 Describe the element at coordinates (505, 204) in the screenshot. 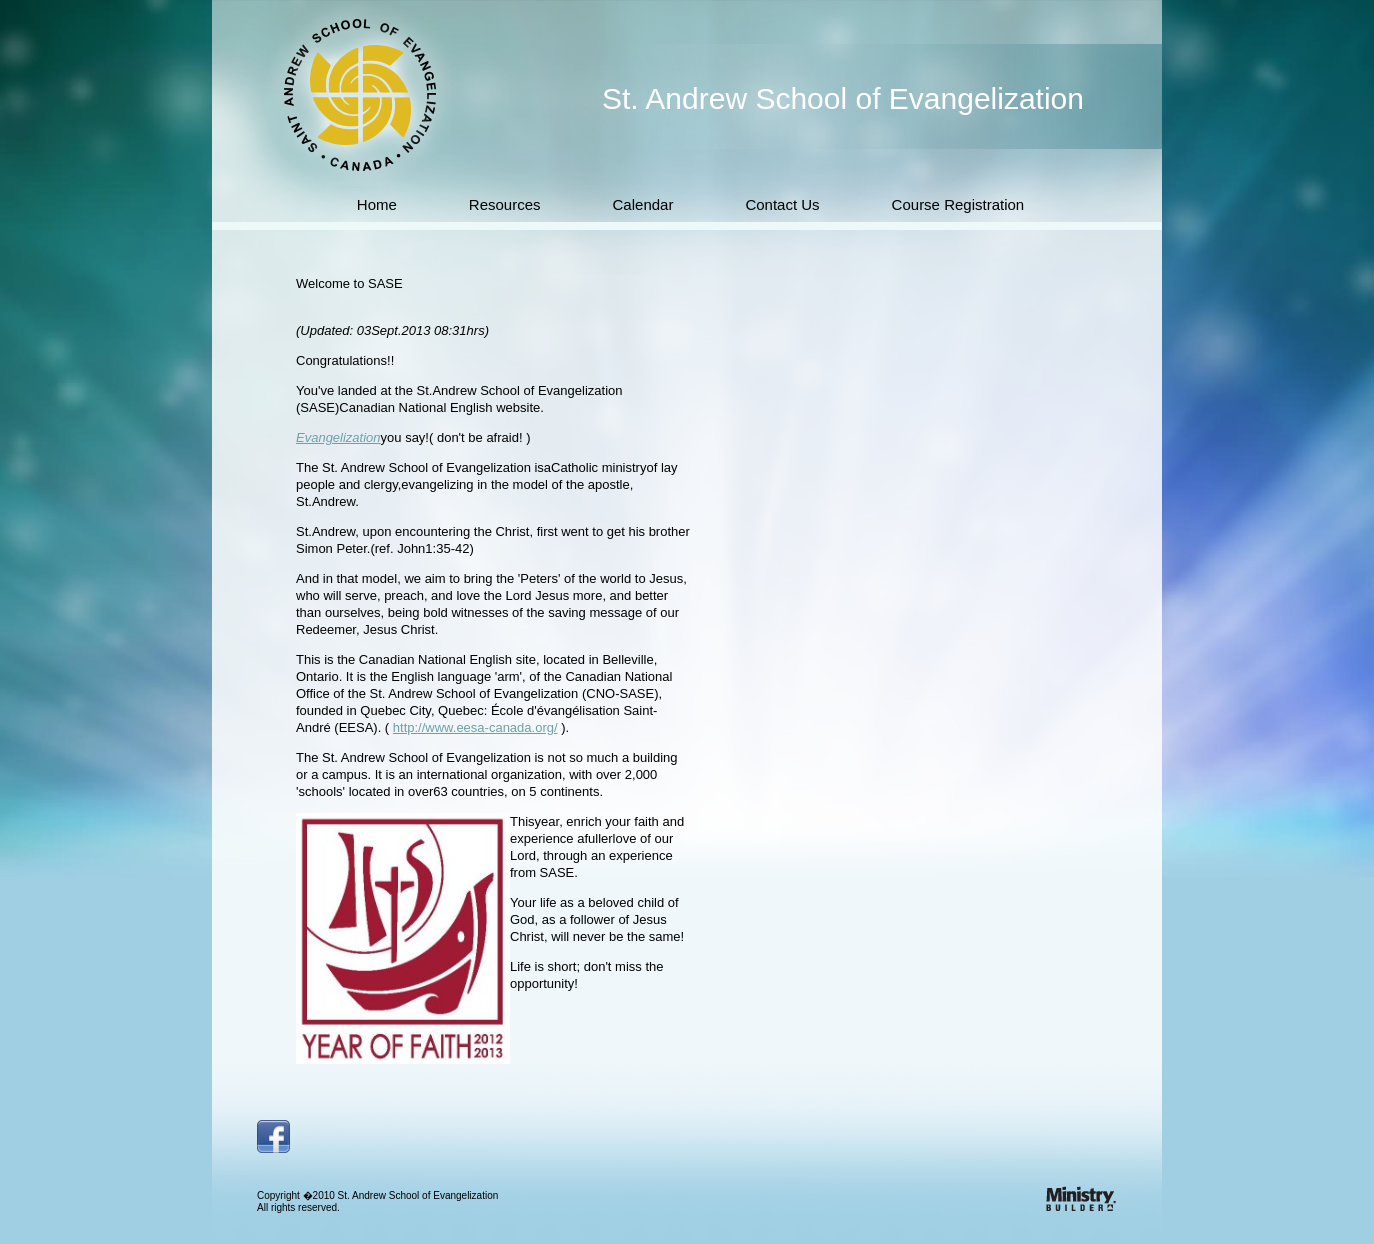

I see `Resources` at that location.